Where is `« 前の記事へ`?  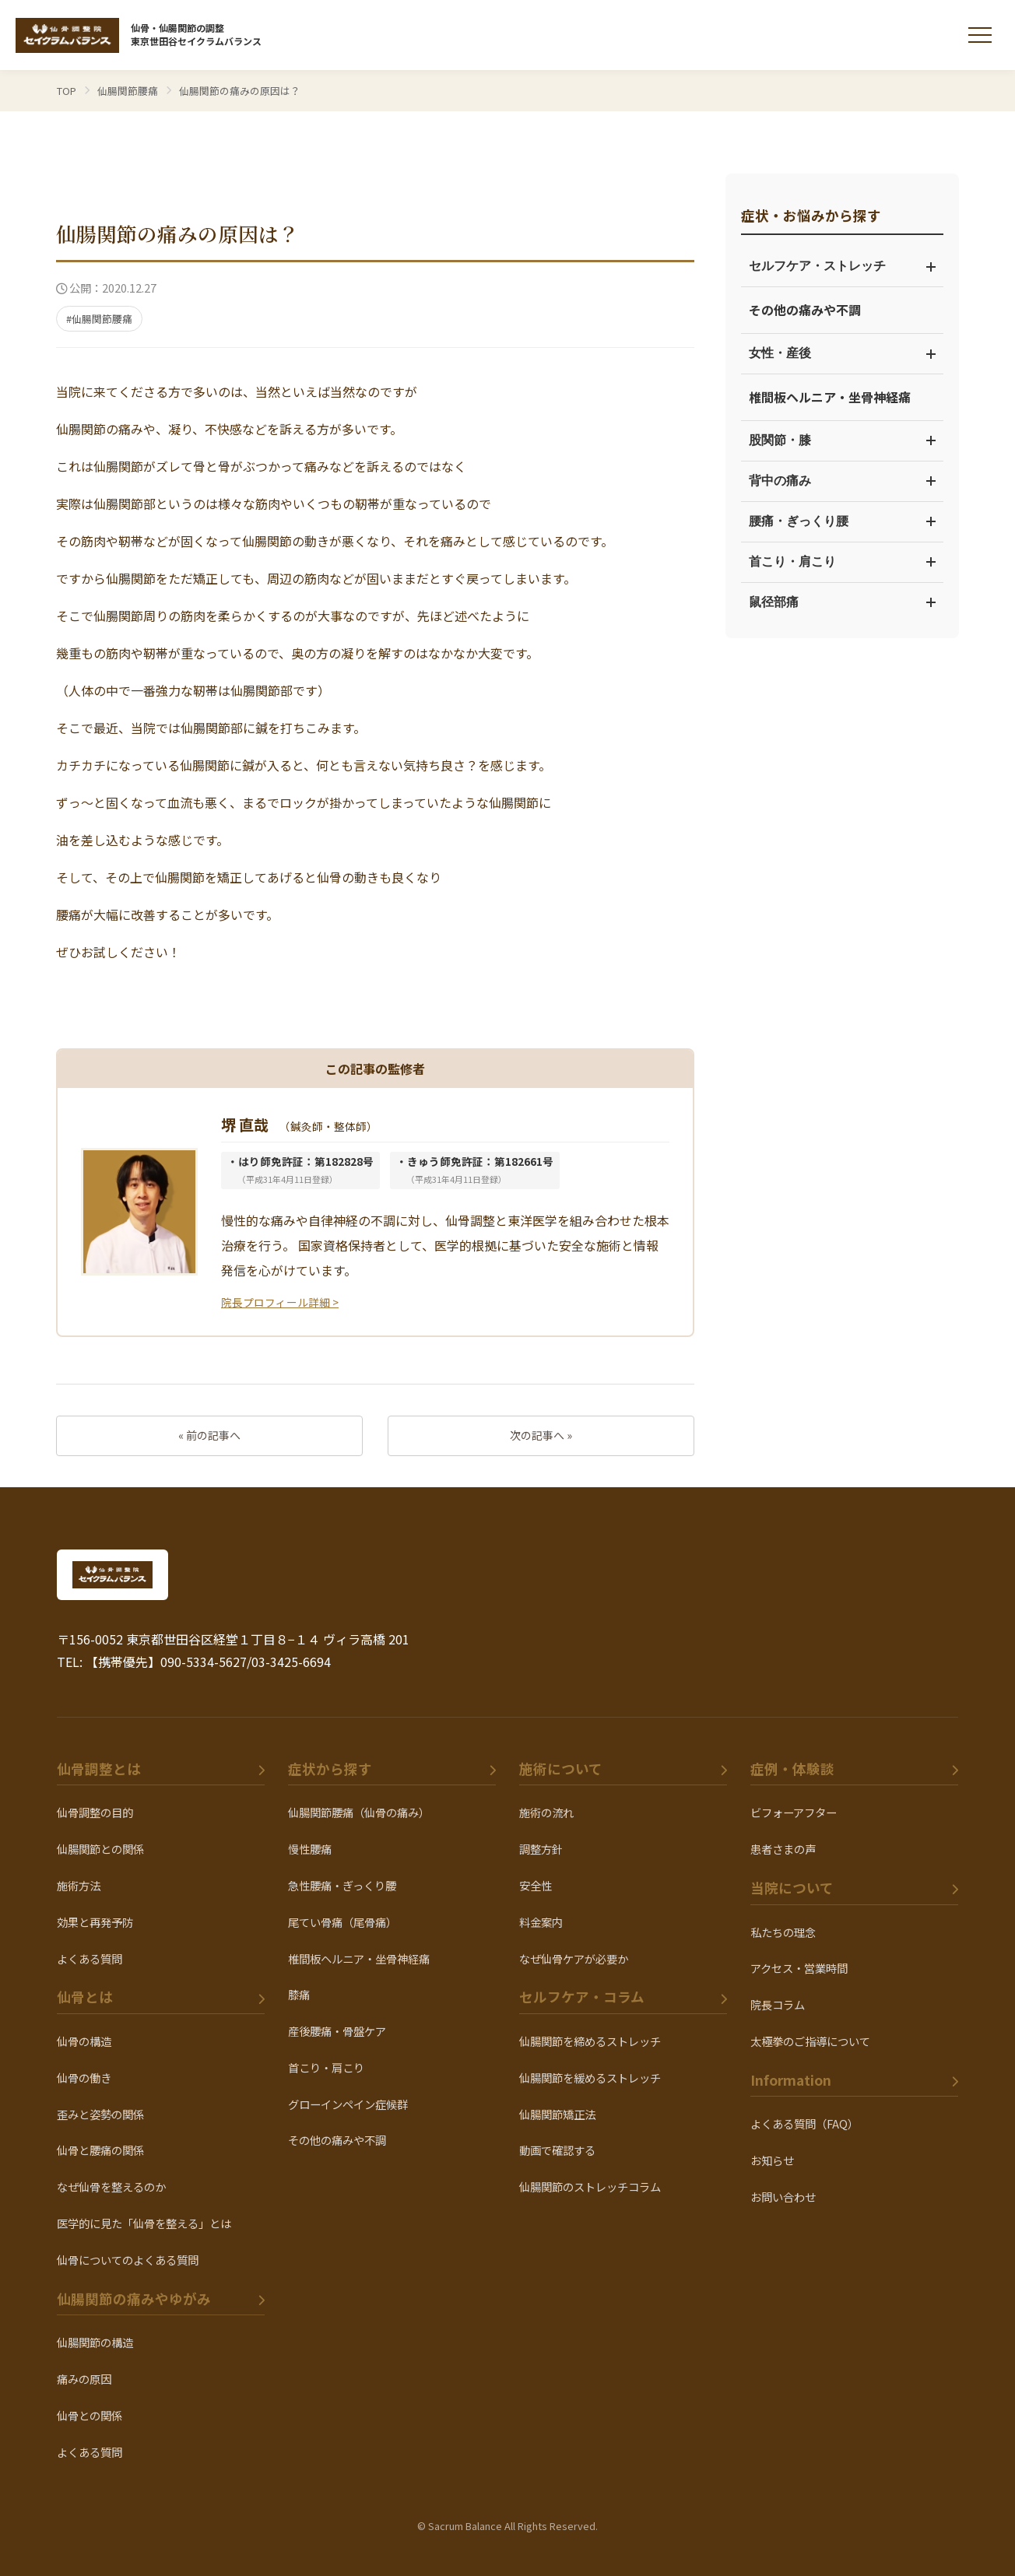
« 前の記事へ is located at coordinates (209, 1435).